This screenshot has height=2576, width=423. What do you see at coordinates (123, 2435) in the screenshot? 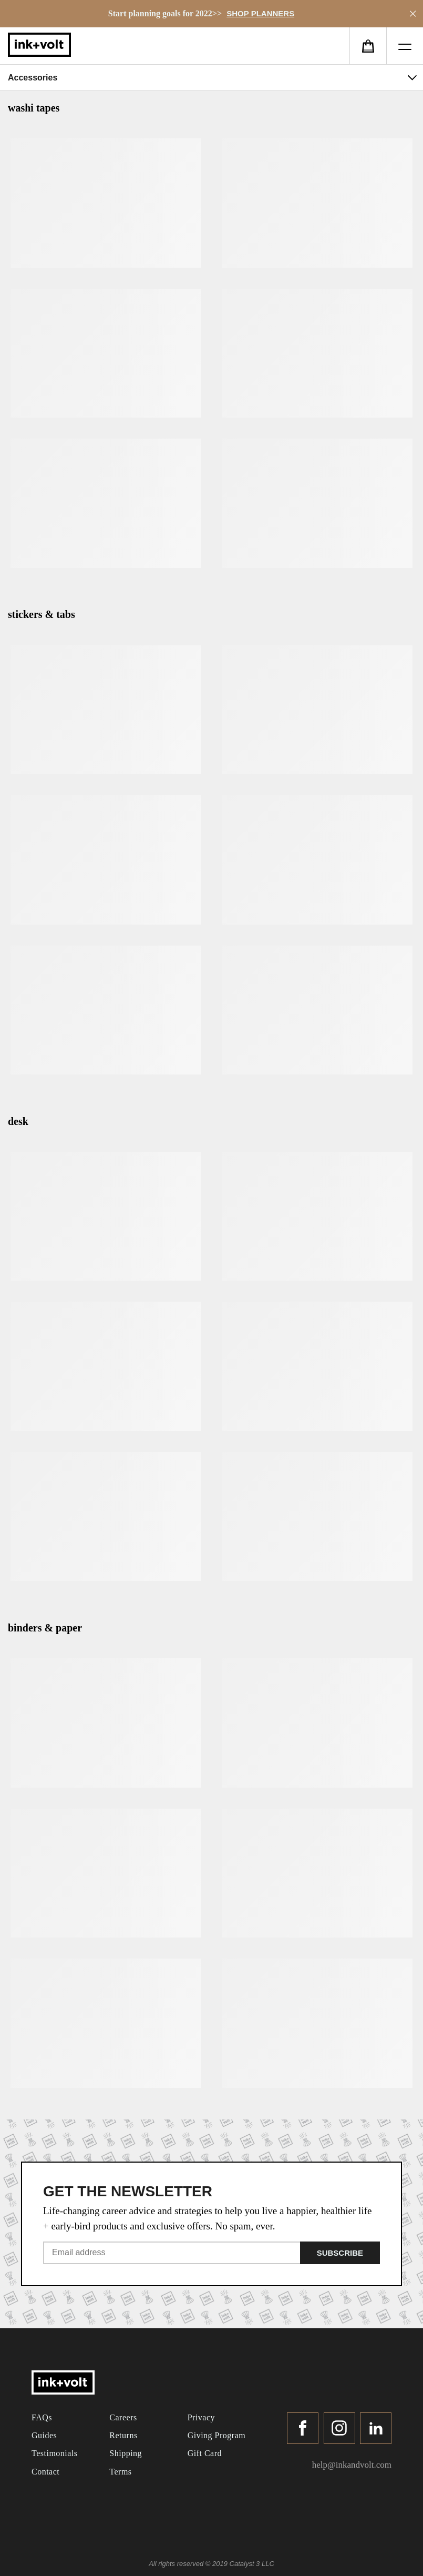
I see `Returns` at bounding box center [123, 2435].